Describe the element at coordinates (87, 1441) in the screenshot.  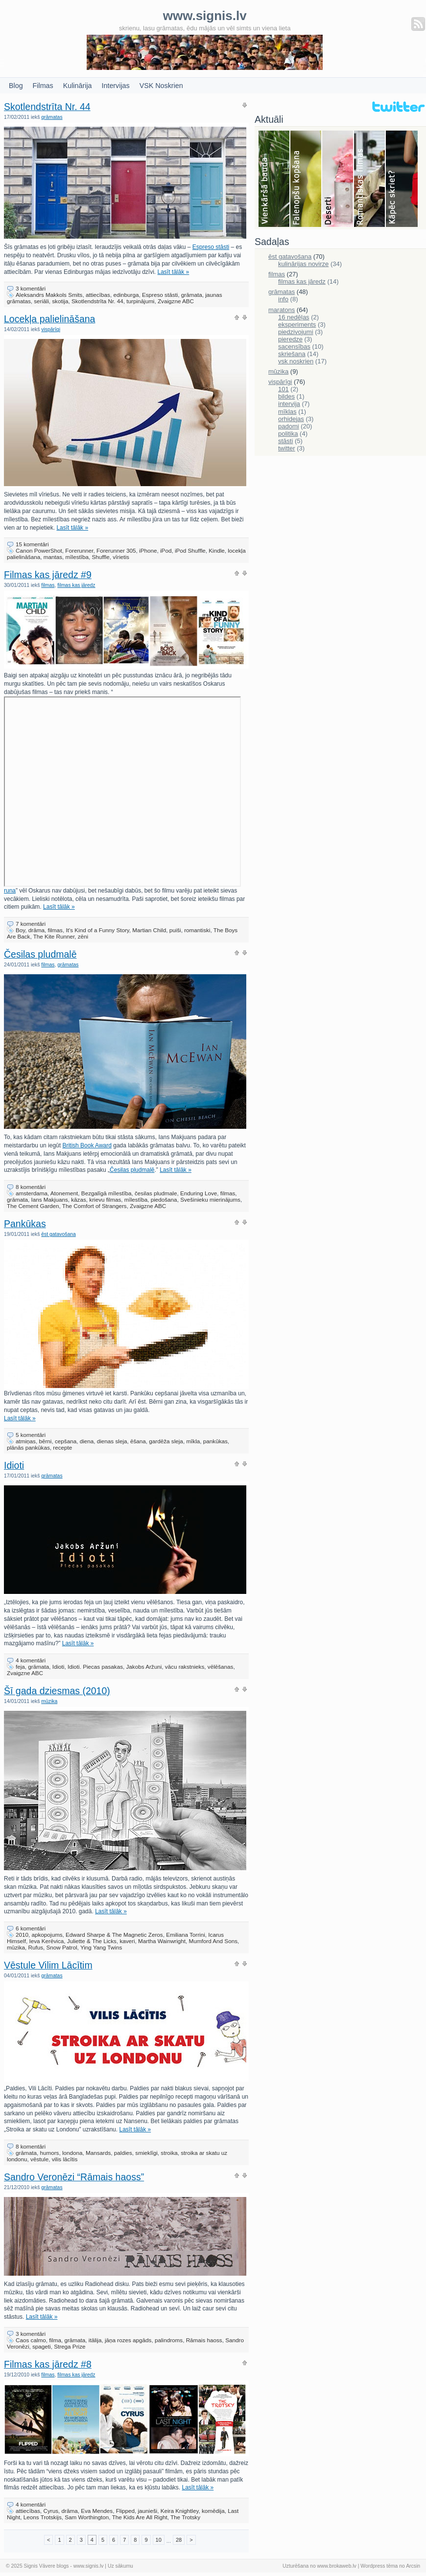
I see `diena` at that location.